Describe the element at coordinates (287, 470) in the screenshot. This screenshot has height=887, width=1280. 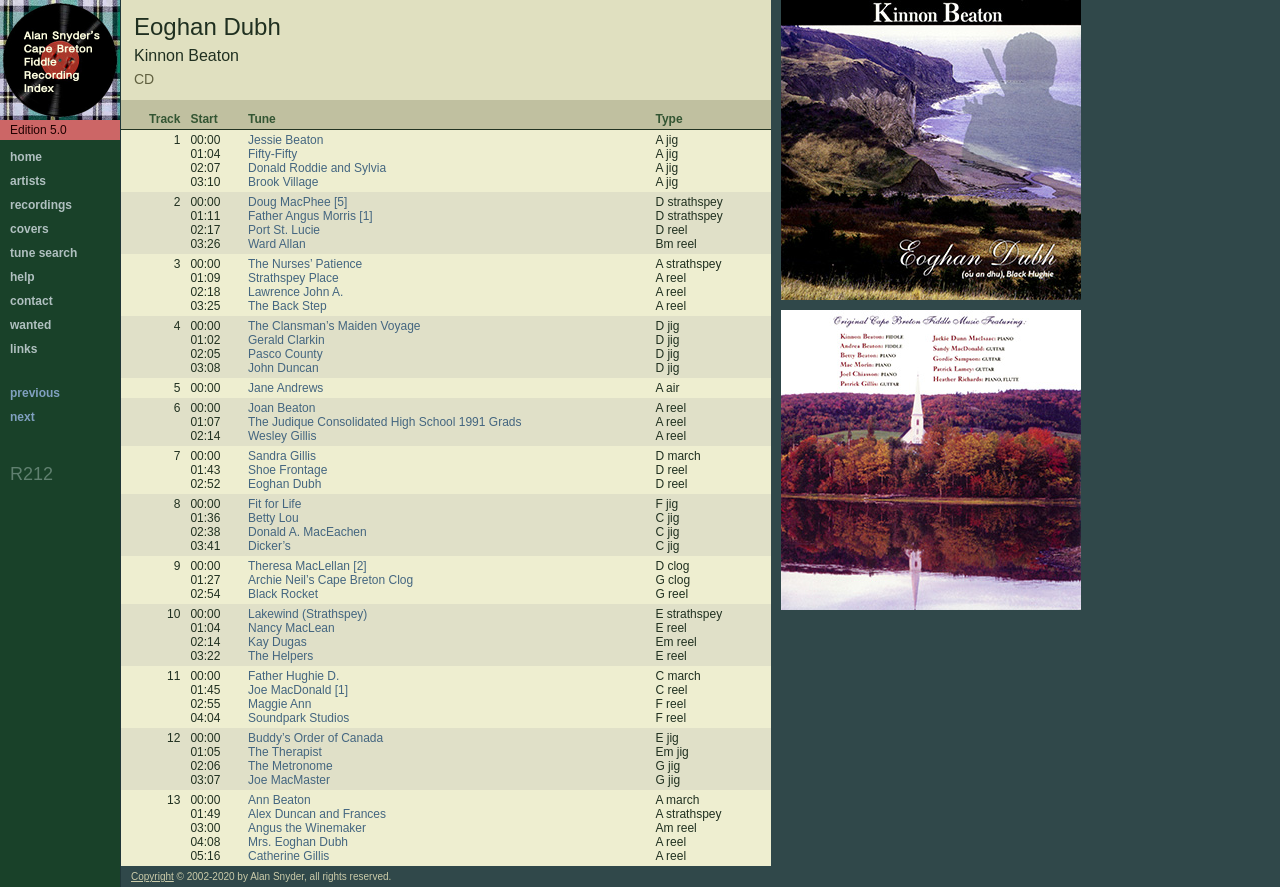
I see `Shoe Frontage` at that location.